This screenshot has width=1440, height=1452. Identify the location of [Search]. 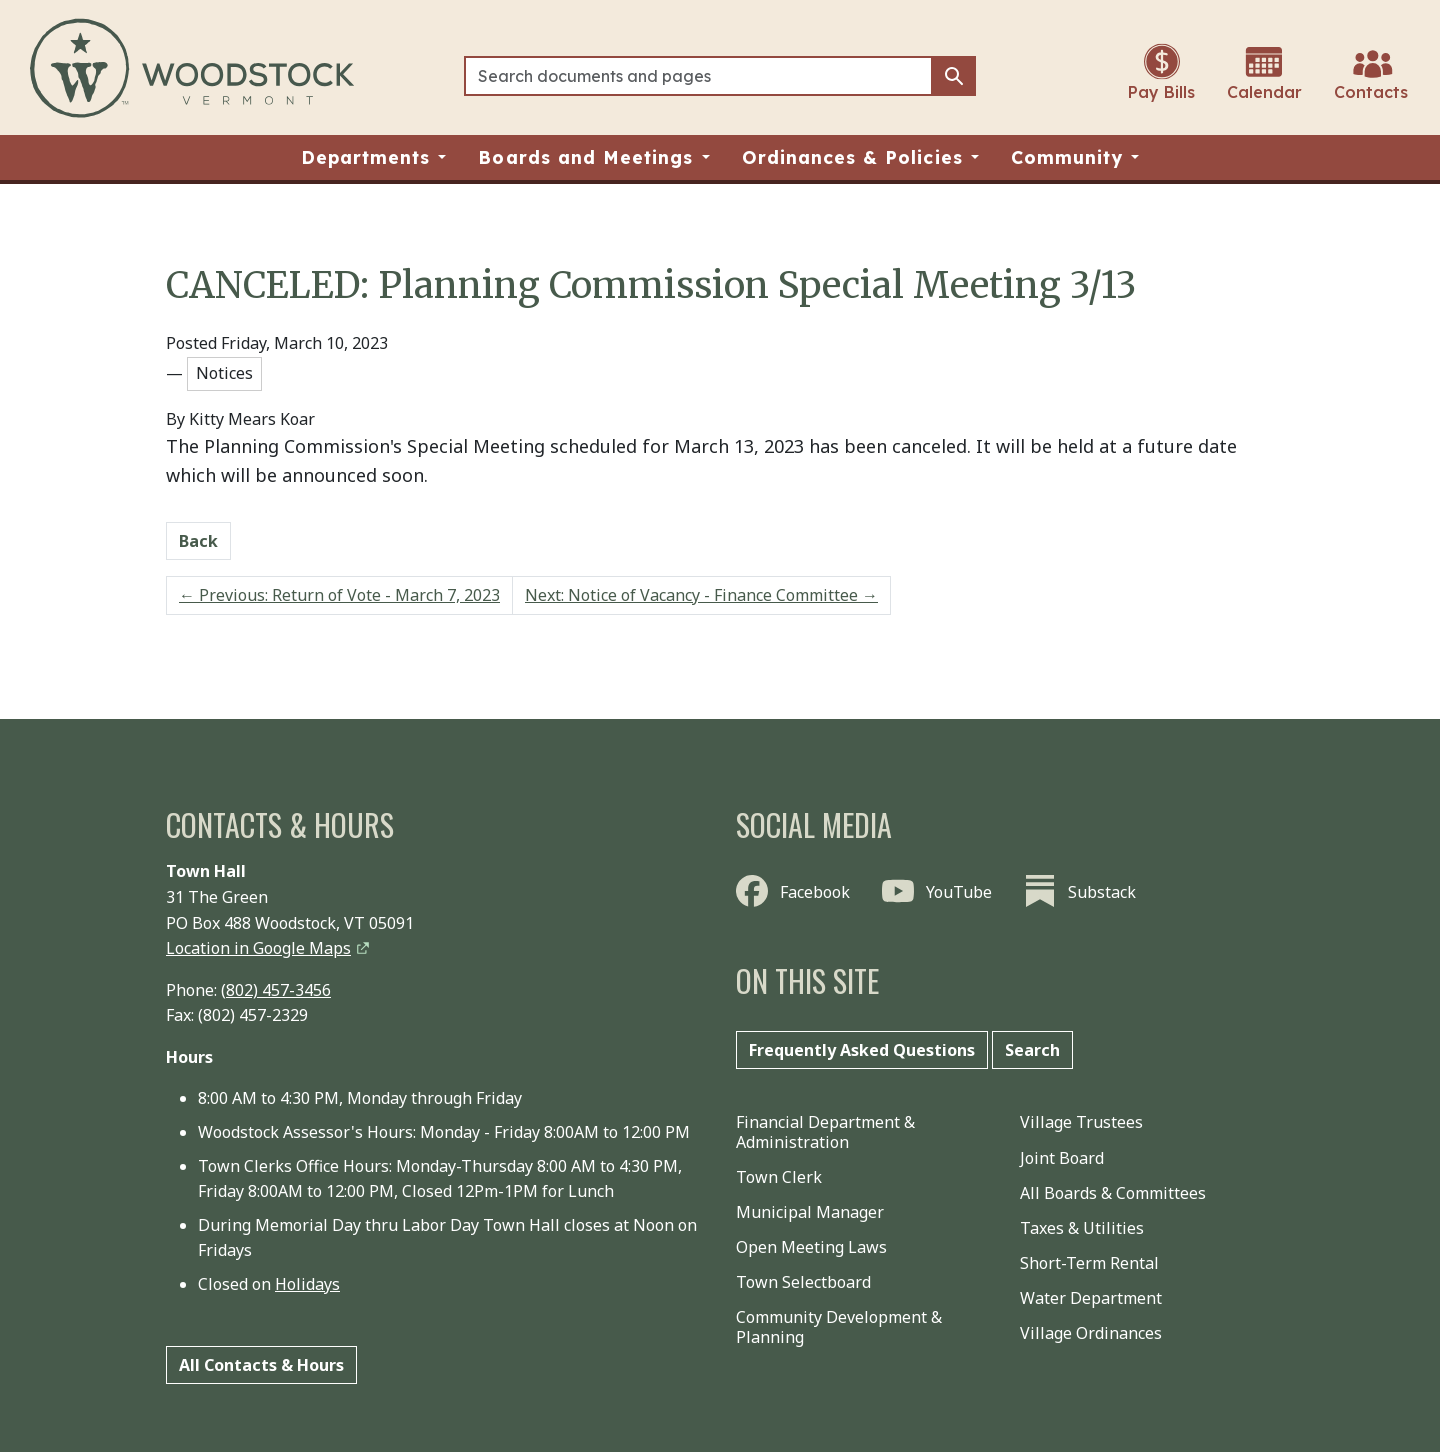
(698, 76).